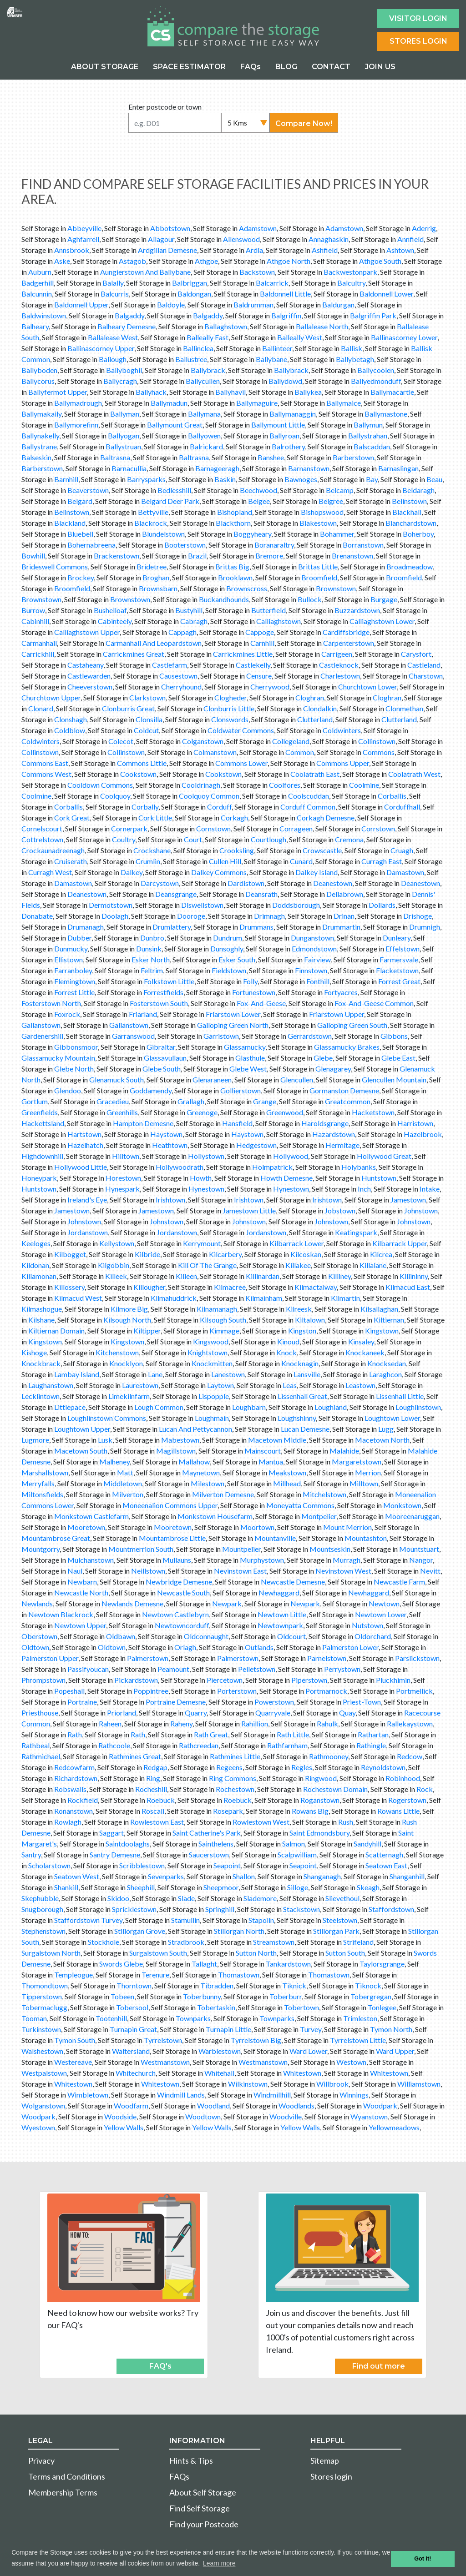  What do you see at coordinates (213, 2105) in the screenshot?
I see `Woodland` at bounding box center [213, 2105].